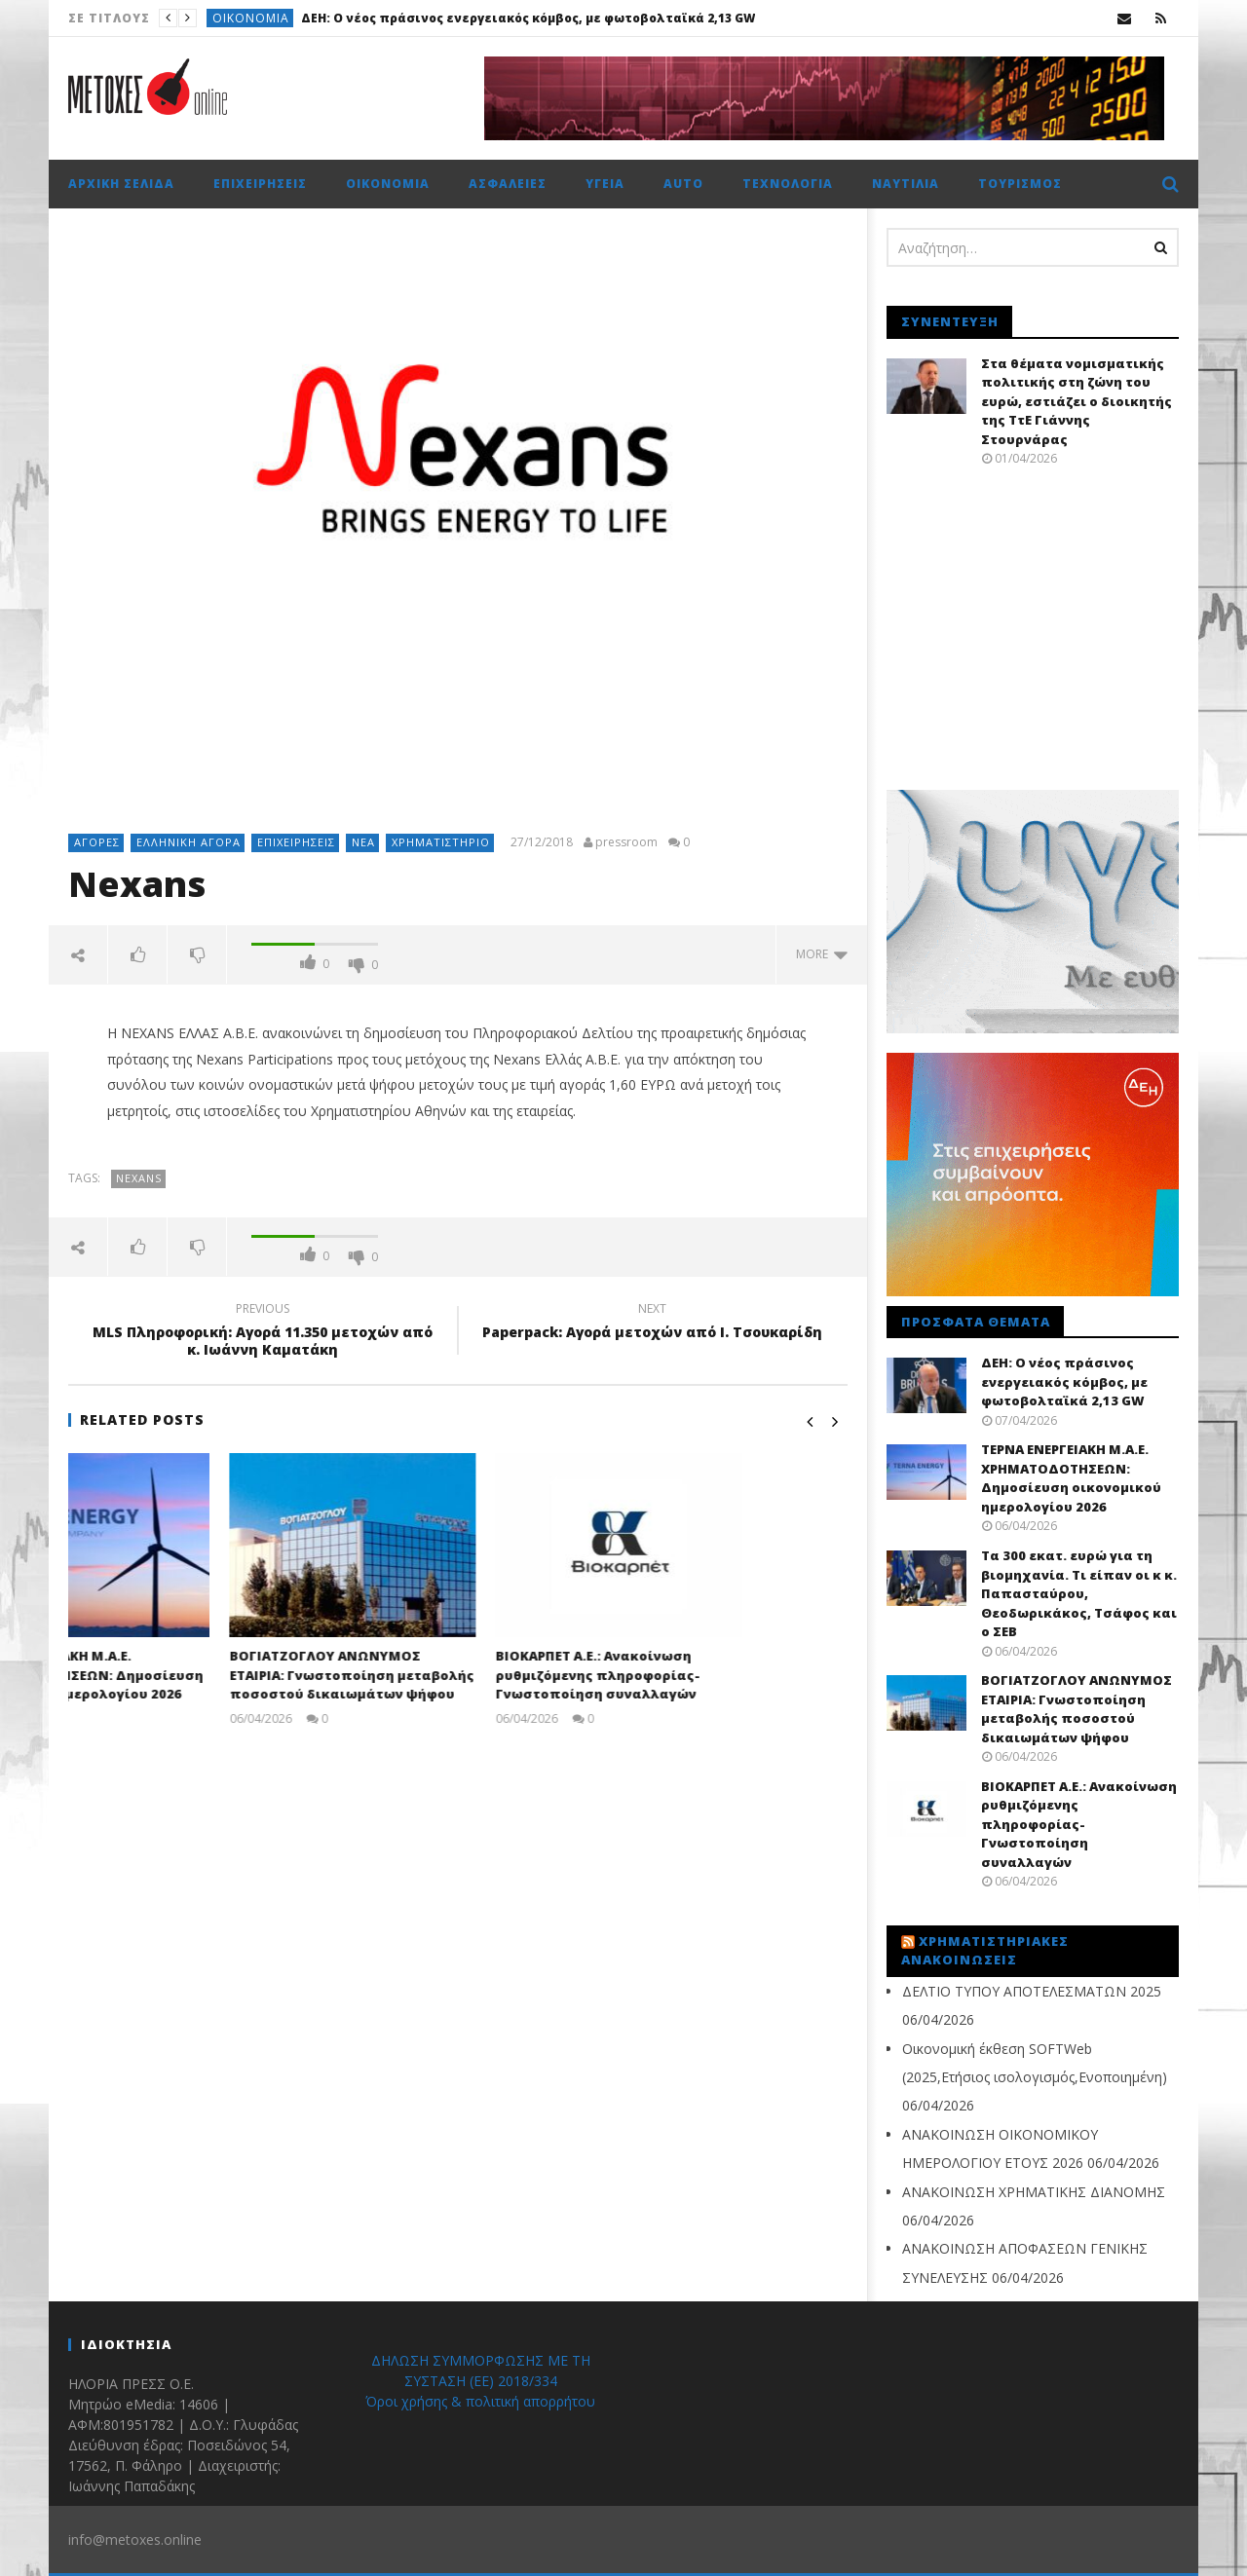 This screenshot has height=2576, width=1247. Describe the element at coordinates (905, 183) in the screenshot. I see `Ναυτιλία` at that location.